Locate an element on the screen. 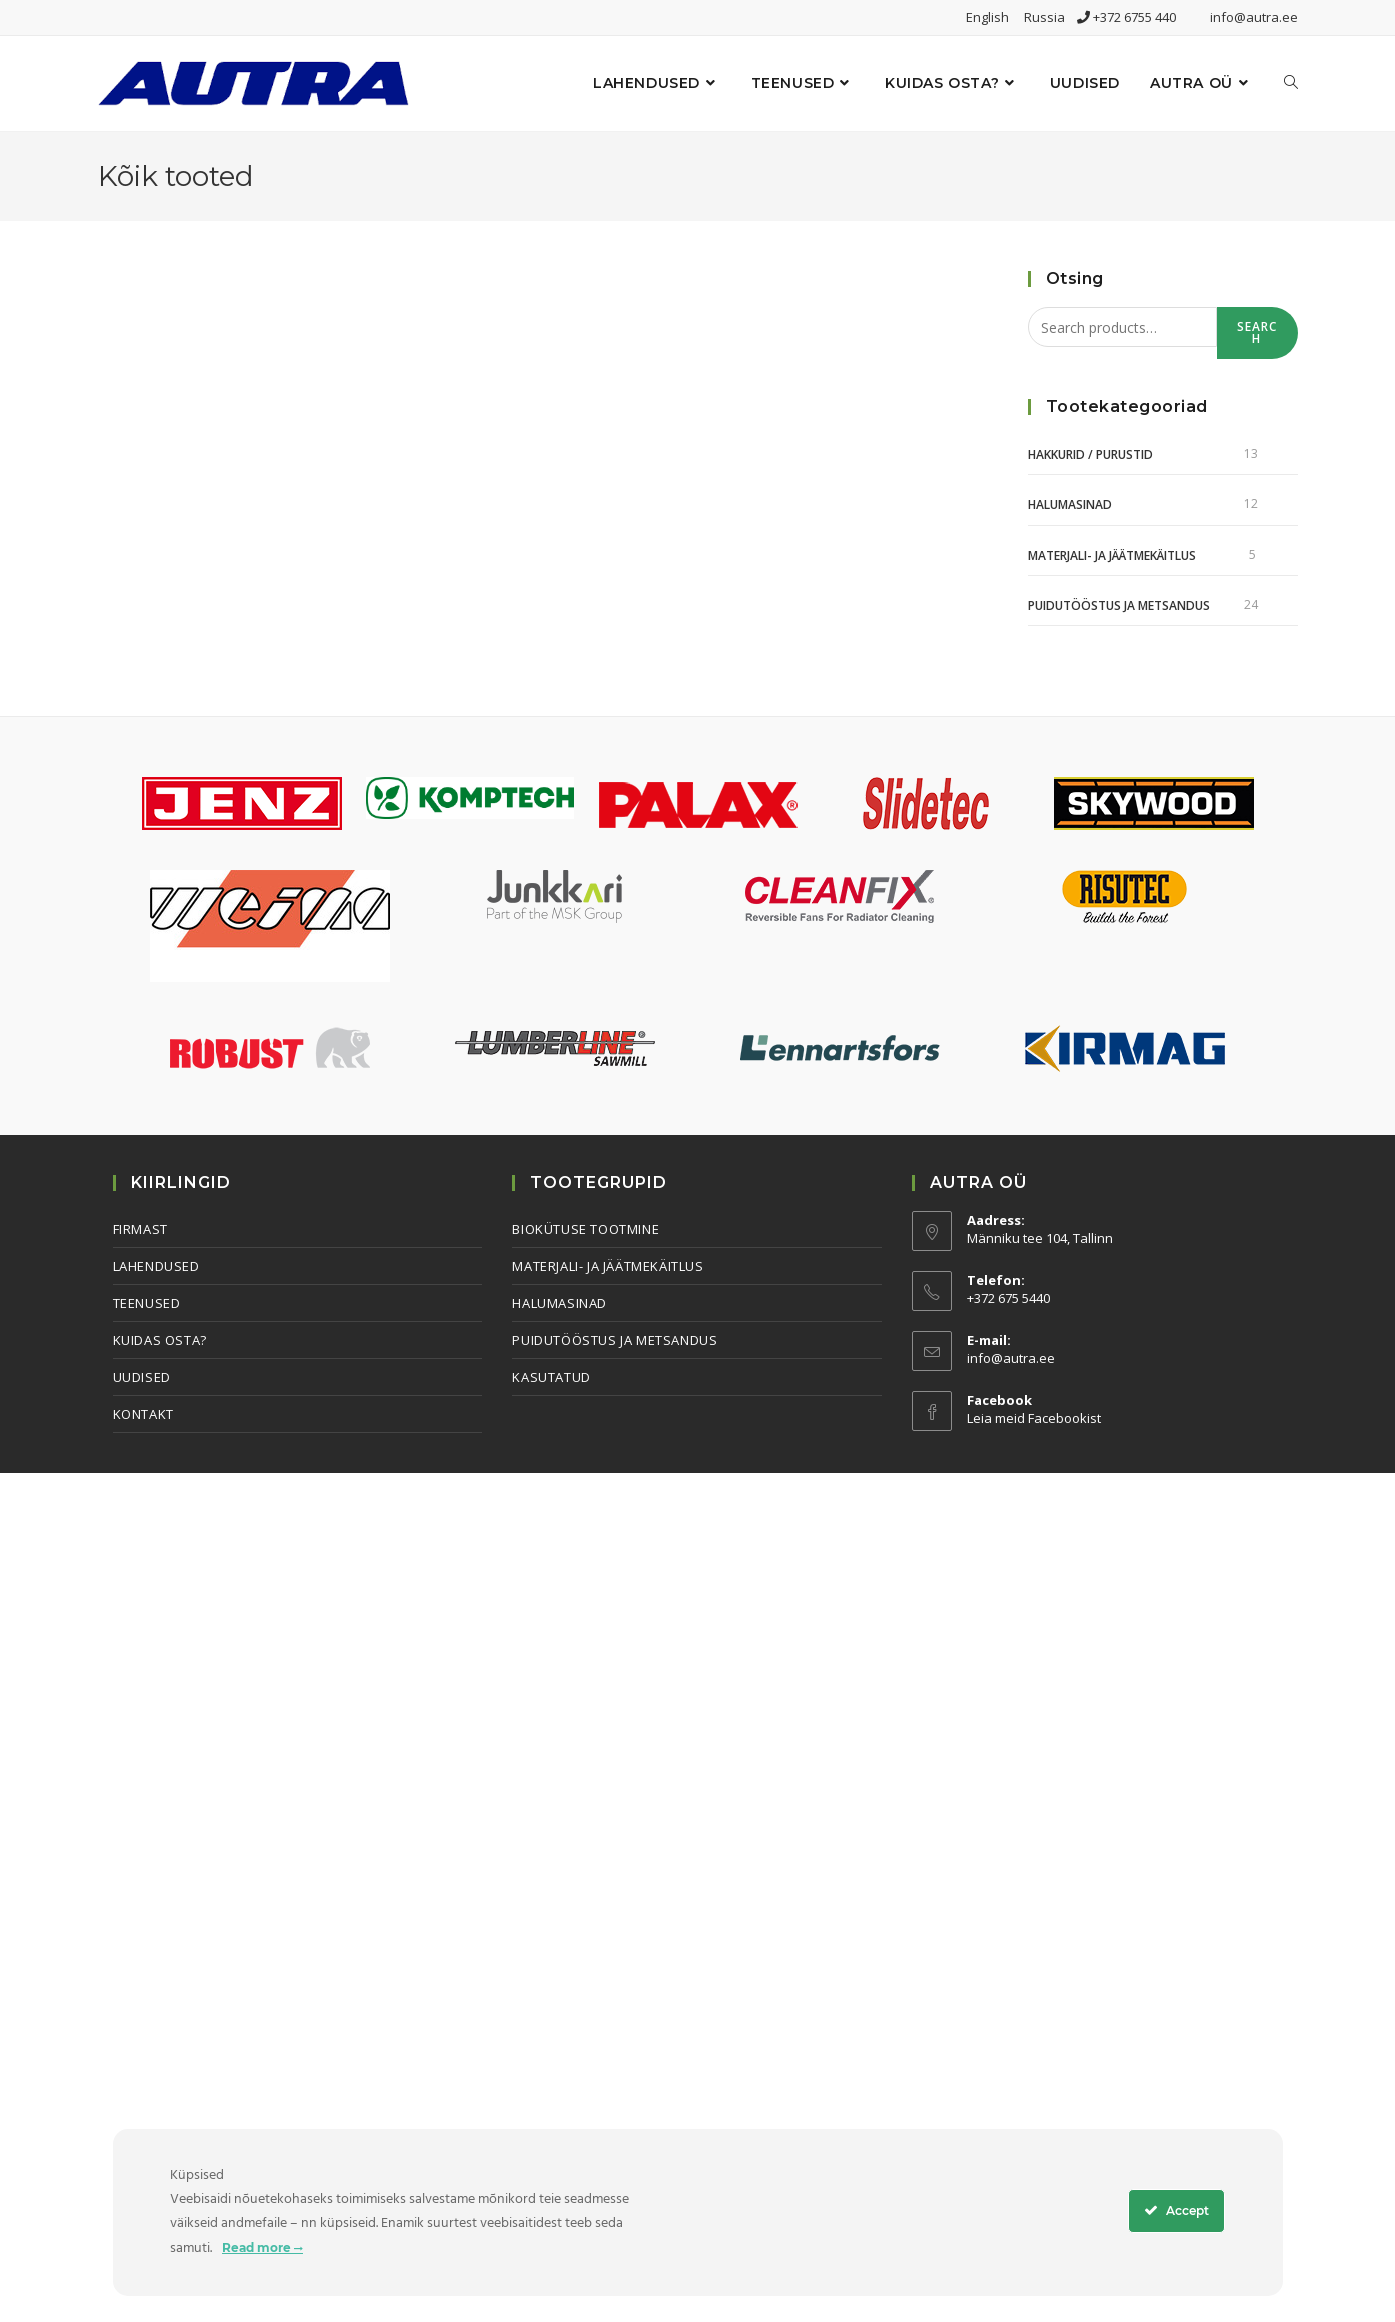 The image size is (1395, 2322). Materjali- ja jäätmekäitlus is located at coordinates (1112, 555).